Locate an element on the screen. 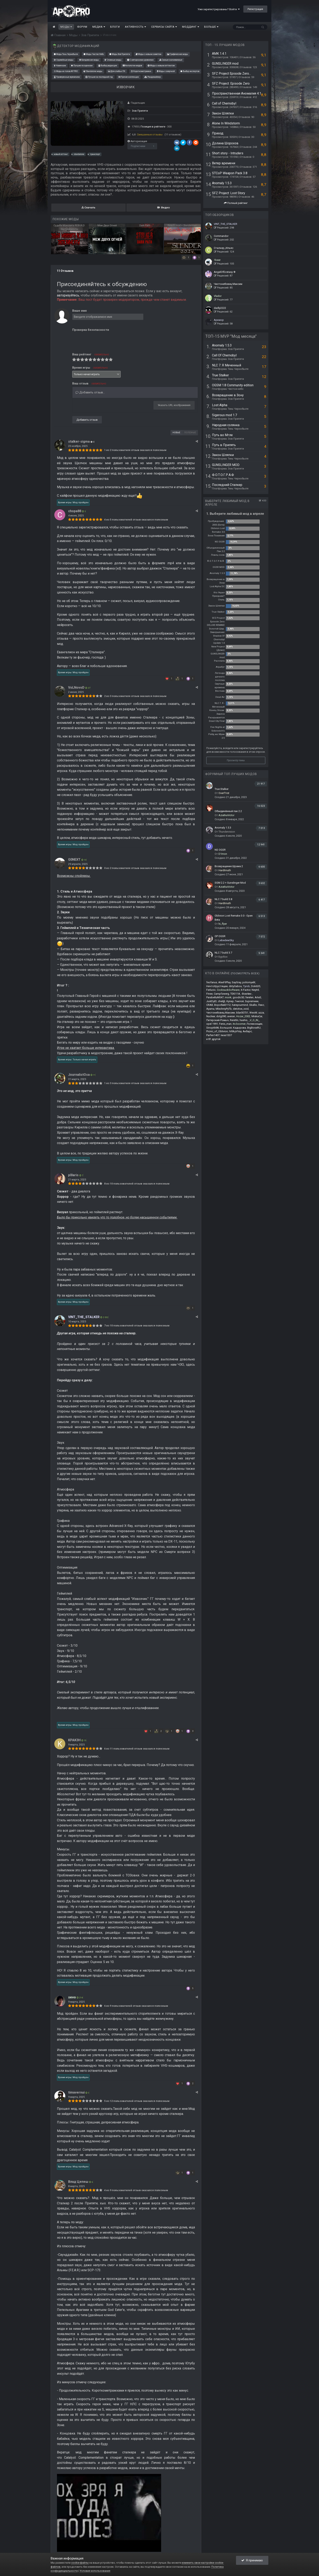  chel@ is located at coordinates (221, 1001).